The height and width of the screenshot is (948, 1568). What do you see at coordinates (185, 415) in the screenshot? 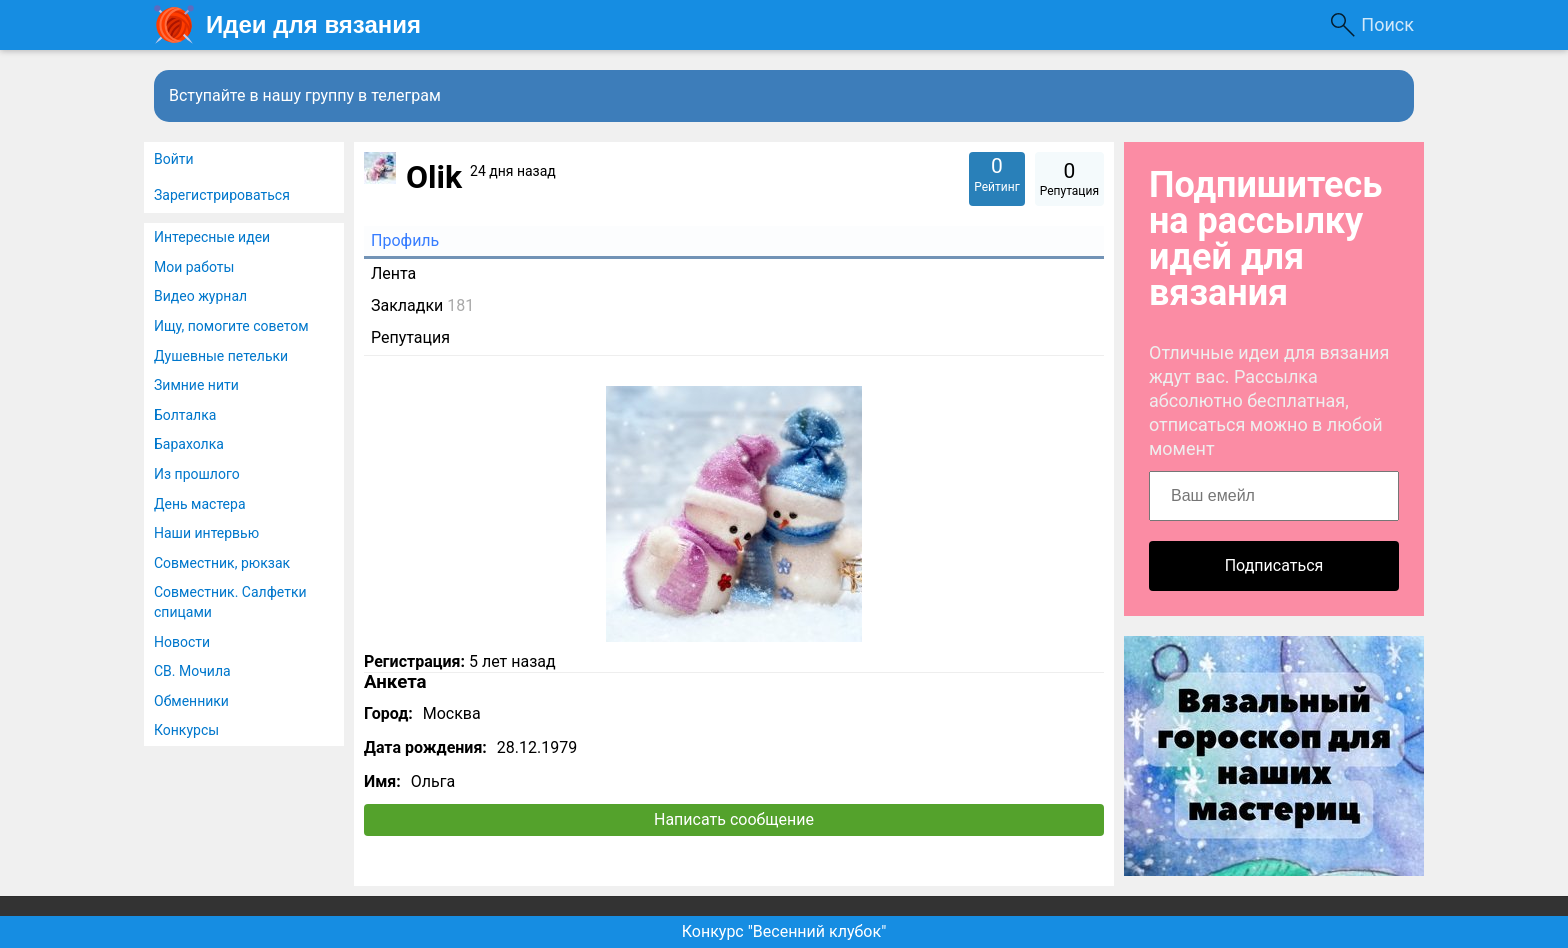
I see `Болталка` at bounding box center [185, 415].